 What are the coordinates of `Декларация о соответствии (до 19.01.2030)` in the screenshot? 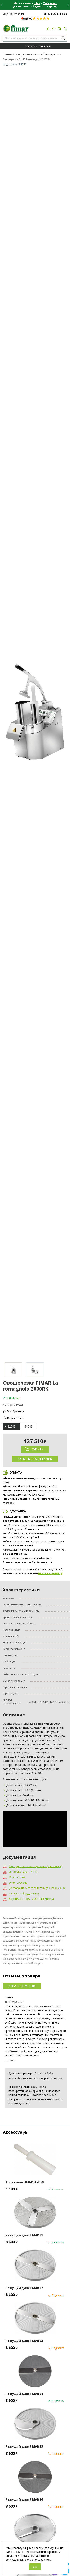 It's located at (37, 1888).